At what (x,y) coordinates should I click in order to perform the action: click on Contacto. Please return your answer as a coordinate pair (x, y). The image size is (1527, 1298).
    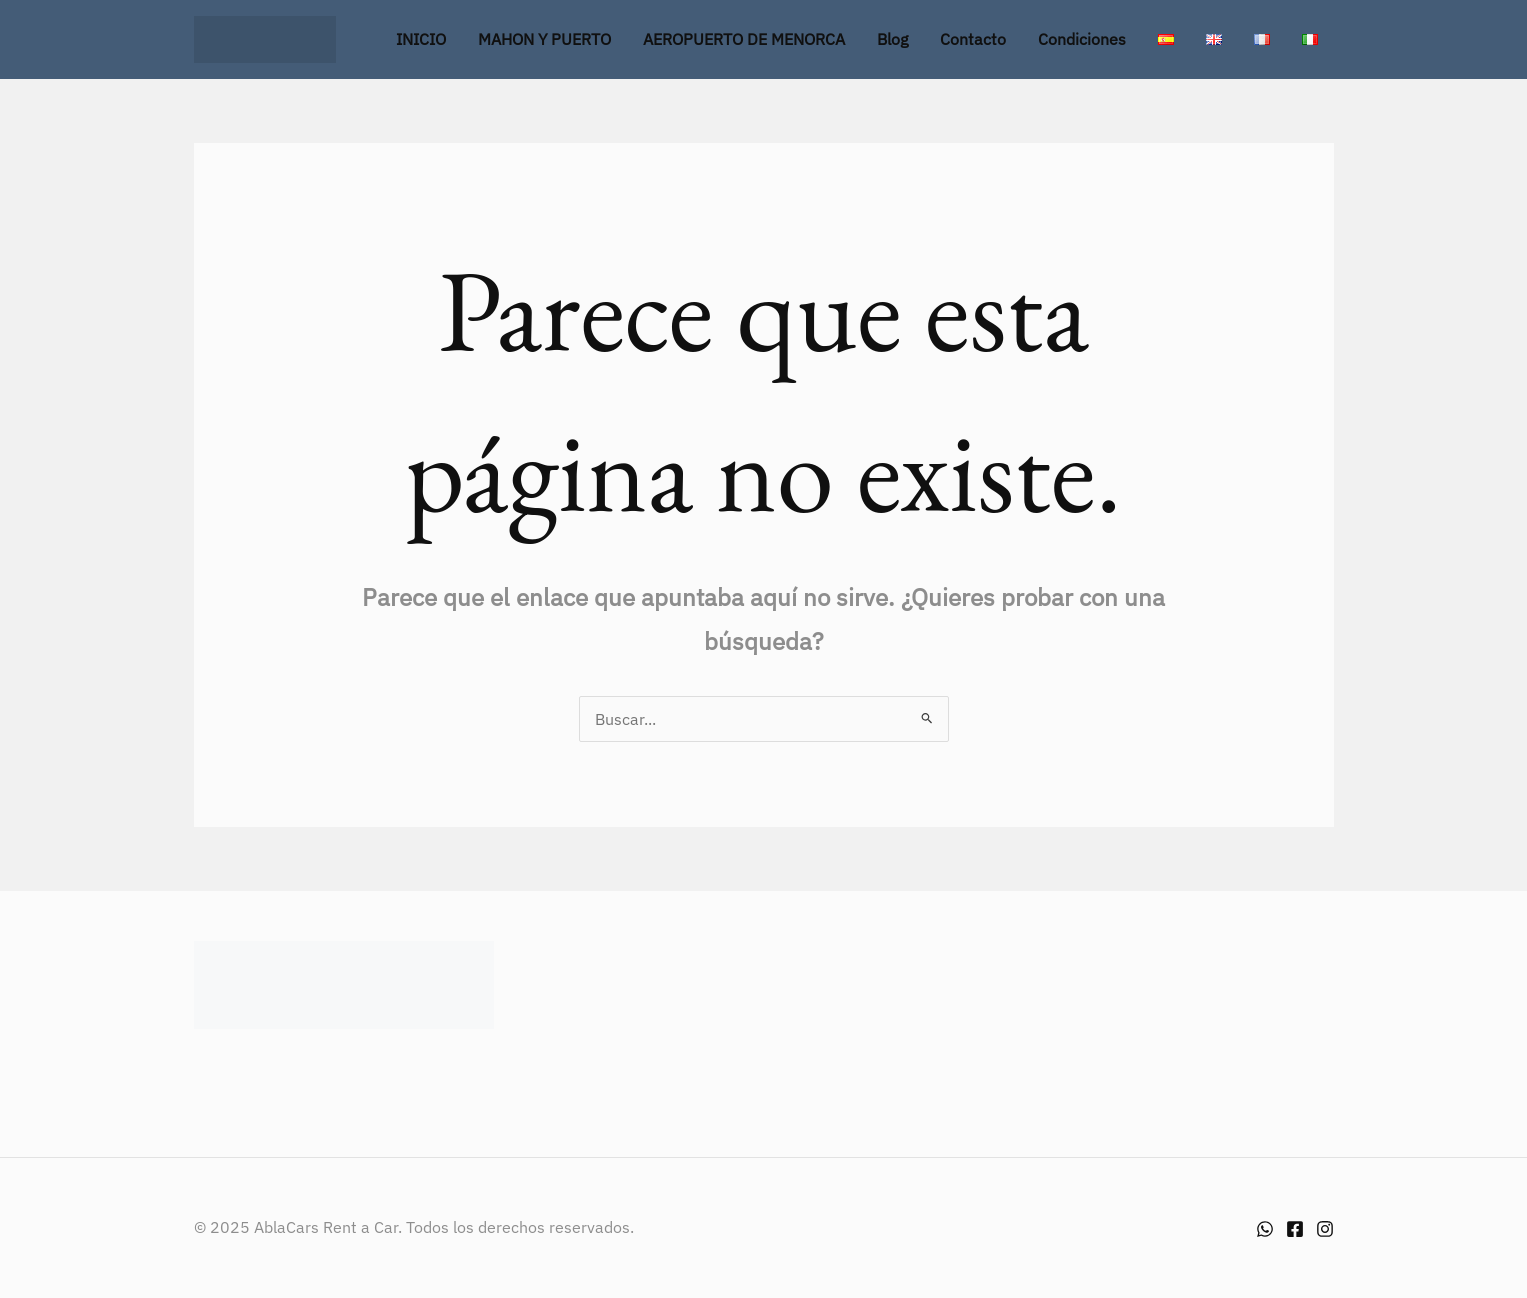
    Looking at the image, I should click on (973, 39).